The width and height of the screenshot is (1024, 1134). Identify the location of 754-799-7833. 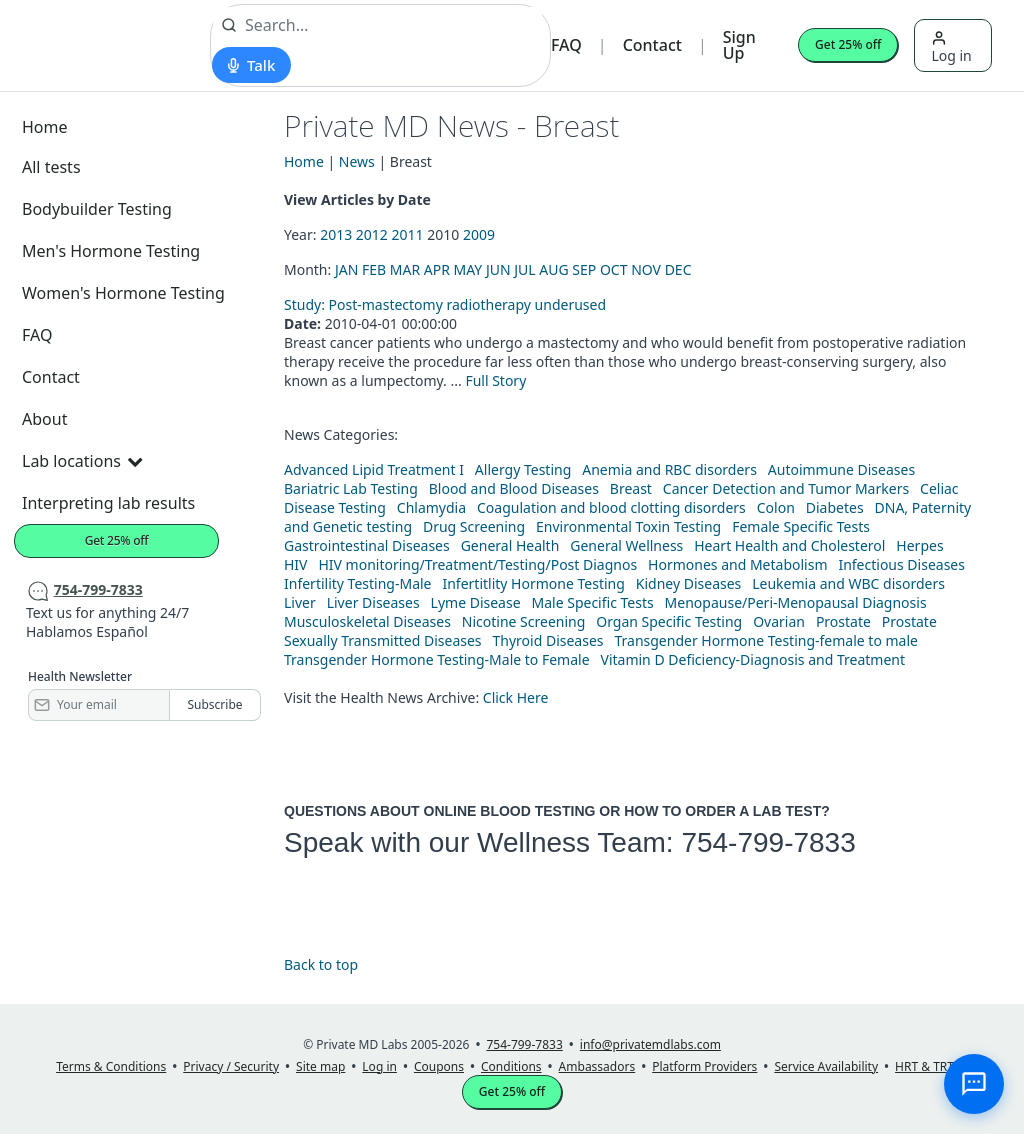
(768, 842).